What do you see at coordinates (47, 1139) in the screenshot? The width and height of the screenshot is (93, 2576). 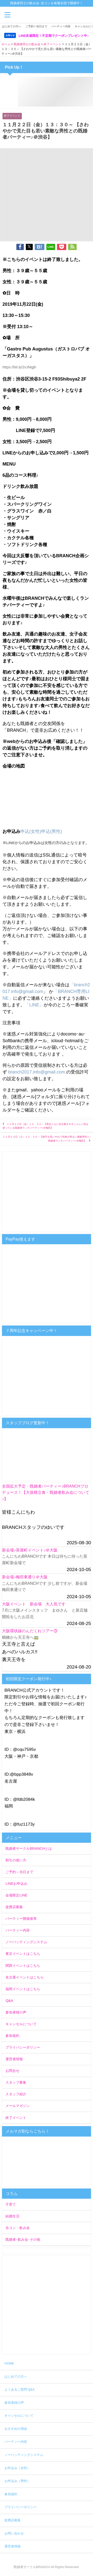 I see `１１月２３日（土）１３：３０～【相手を思いやれて性格が明るい素敵男性と♪既婚者ランチパーティー♪＠梅田】` at bounding box center [47, 1139].